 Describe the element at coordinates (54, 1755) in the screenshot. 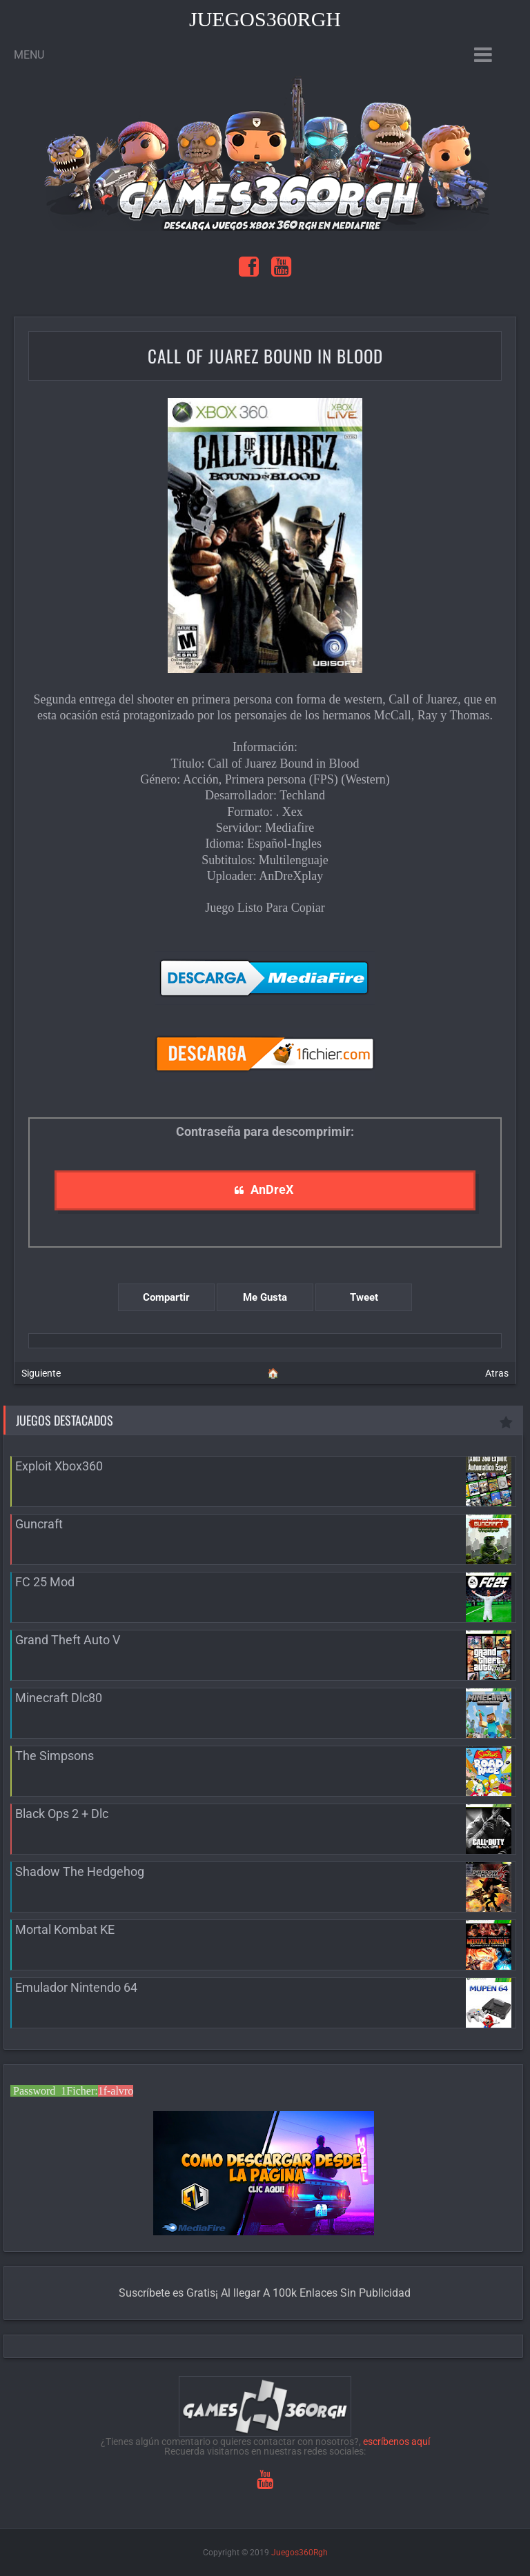

I see `The Simpsons` at that location.